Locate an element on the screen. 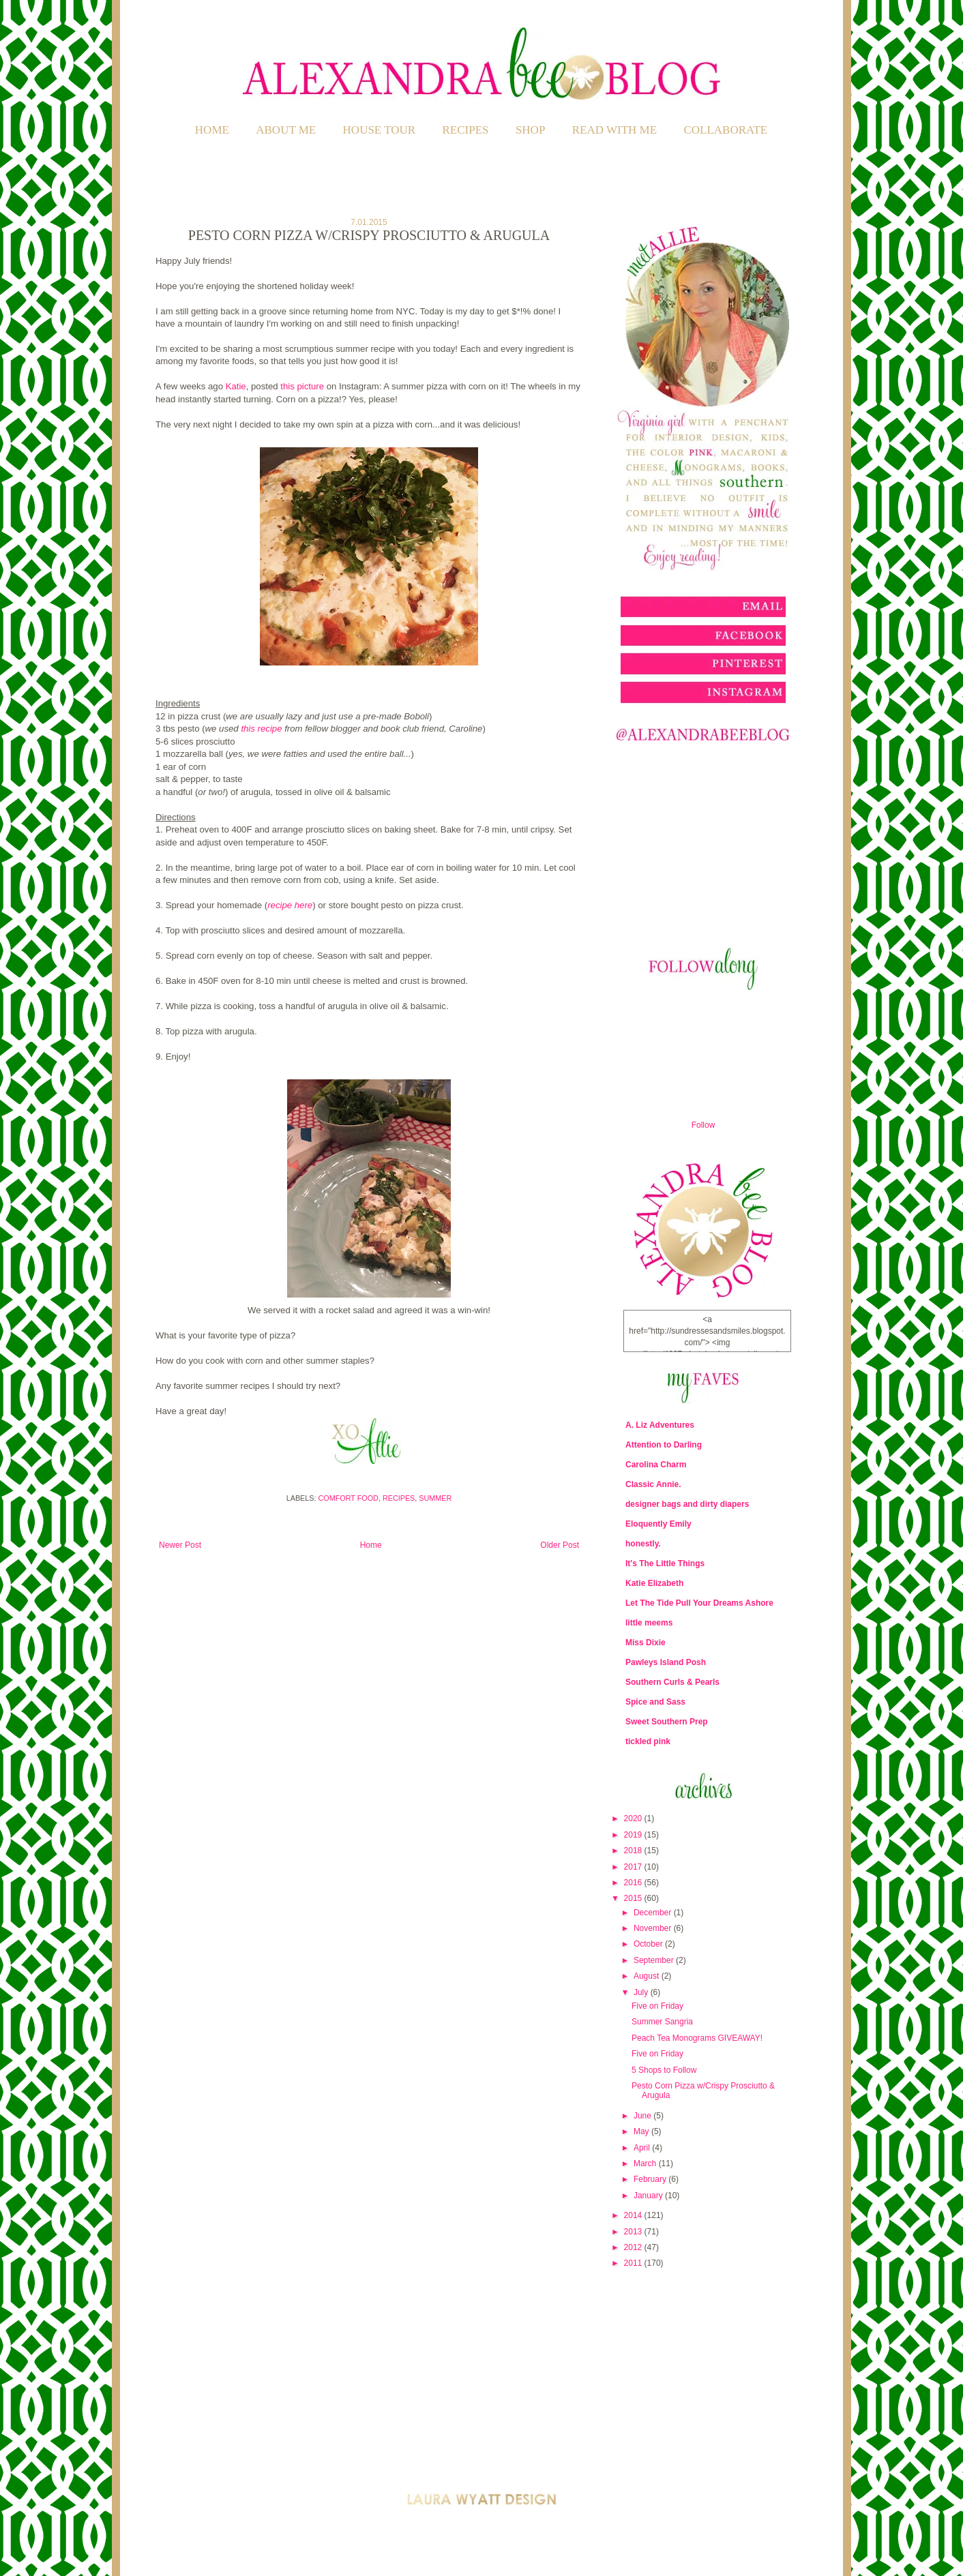 This screenshot has width=963, height=2576. Summer is located at coordinates (435, 1498).